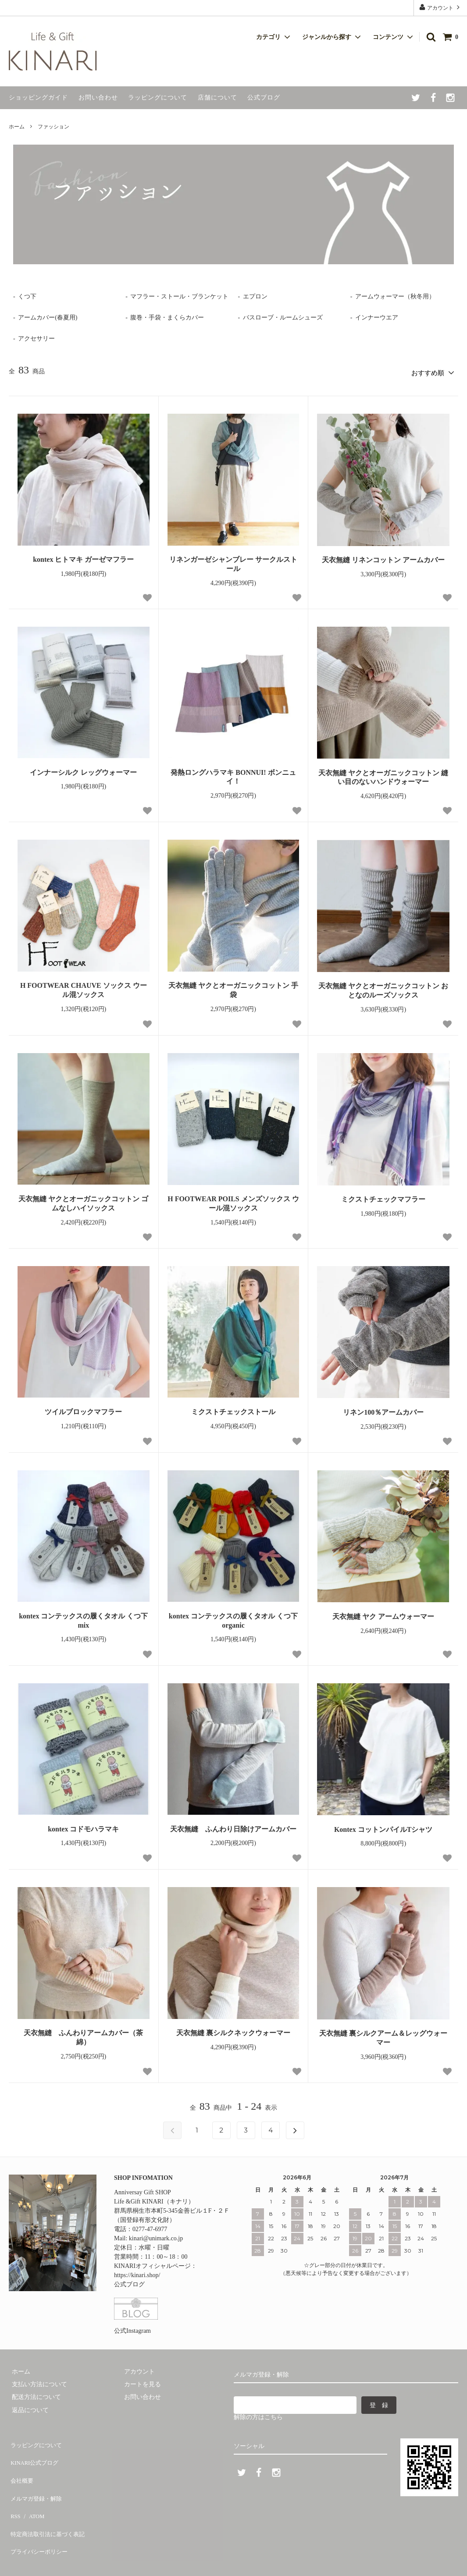  What do you see at coordinates (17, 127) in the screenshot?
I see `ホーム` at bounding box center [17, 127].